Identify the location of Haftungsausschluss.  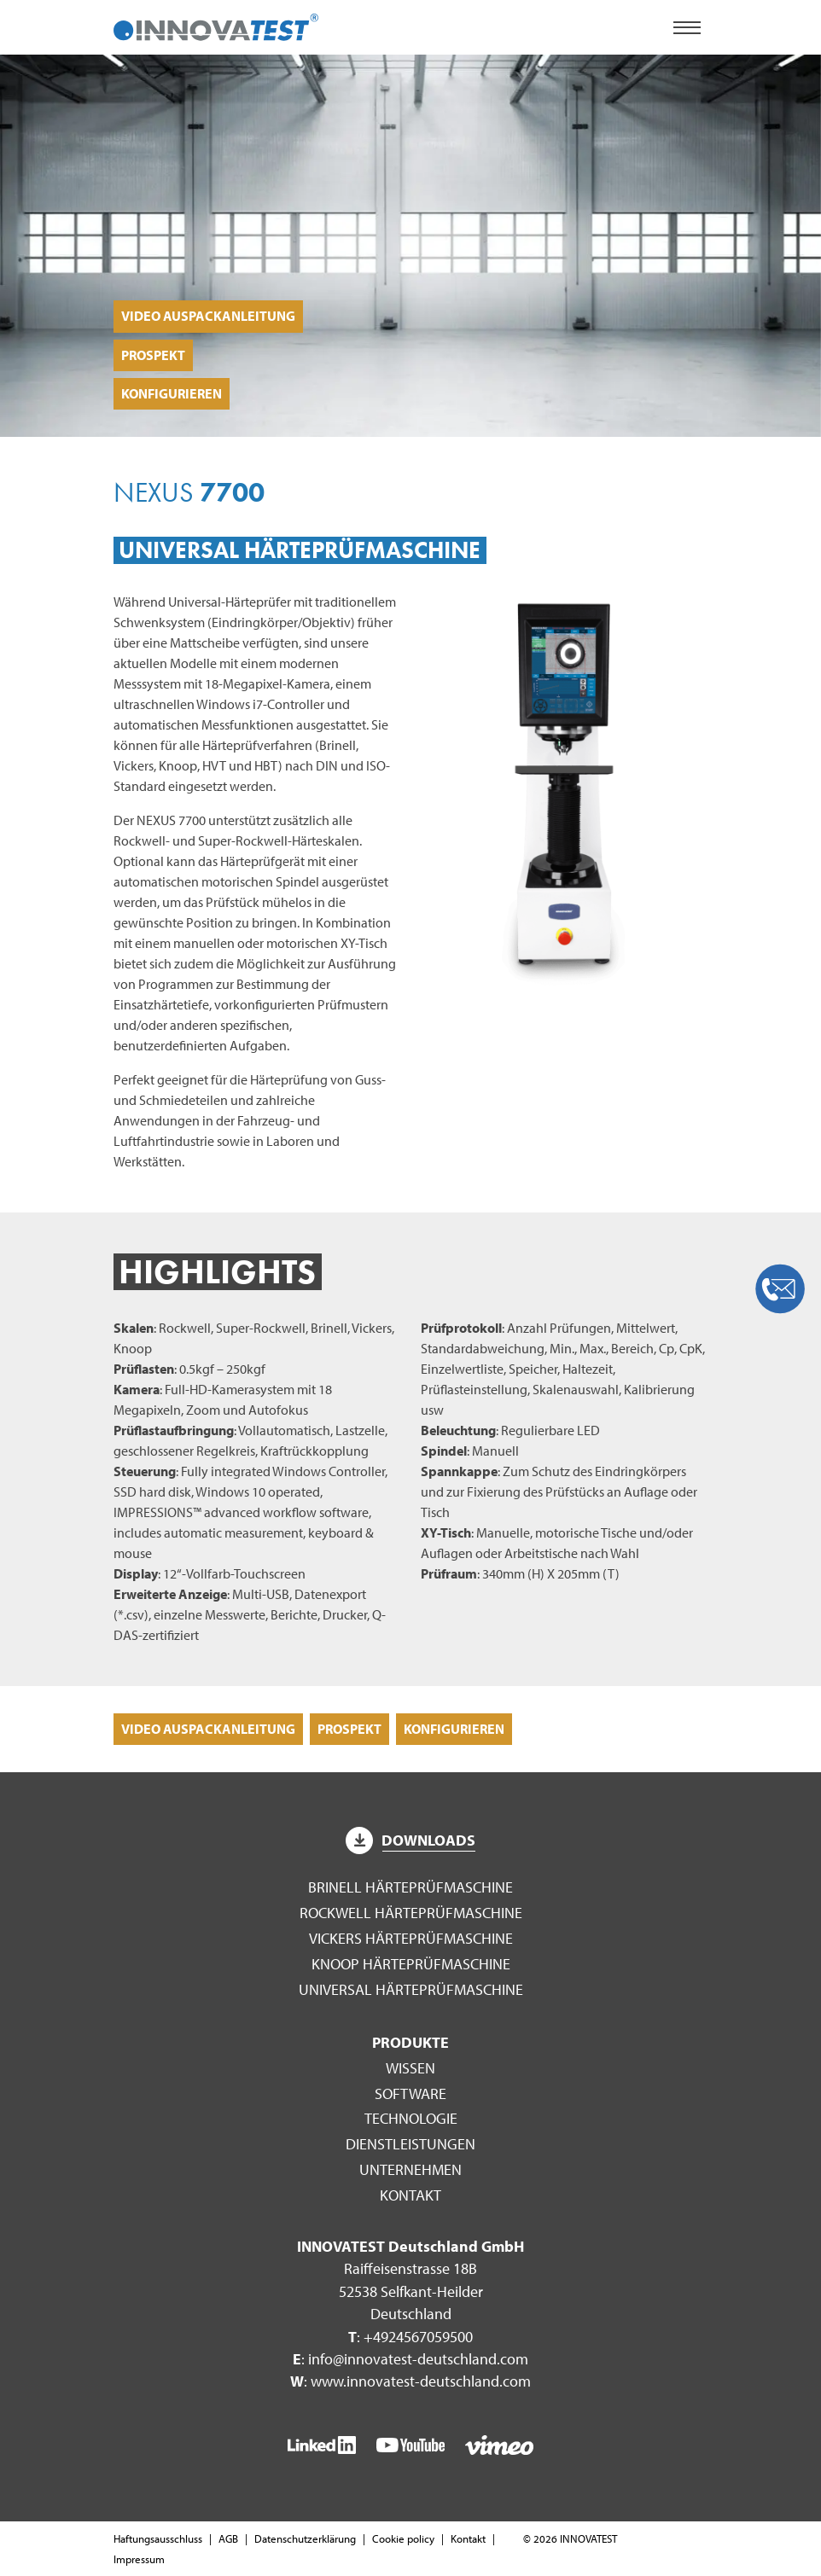
(158, 2538).